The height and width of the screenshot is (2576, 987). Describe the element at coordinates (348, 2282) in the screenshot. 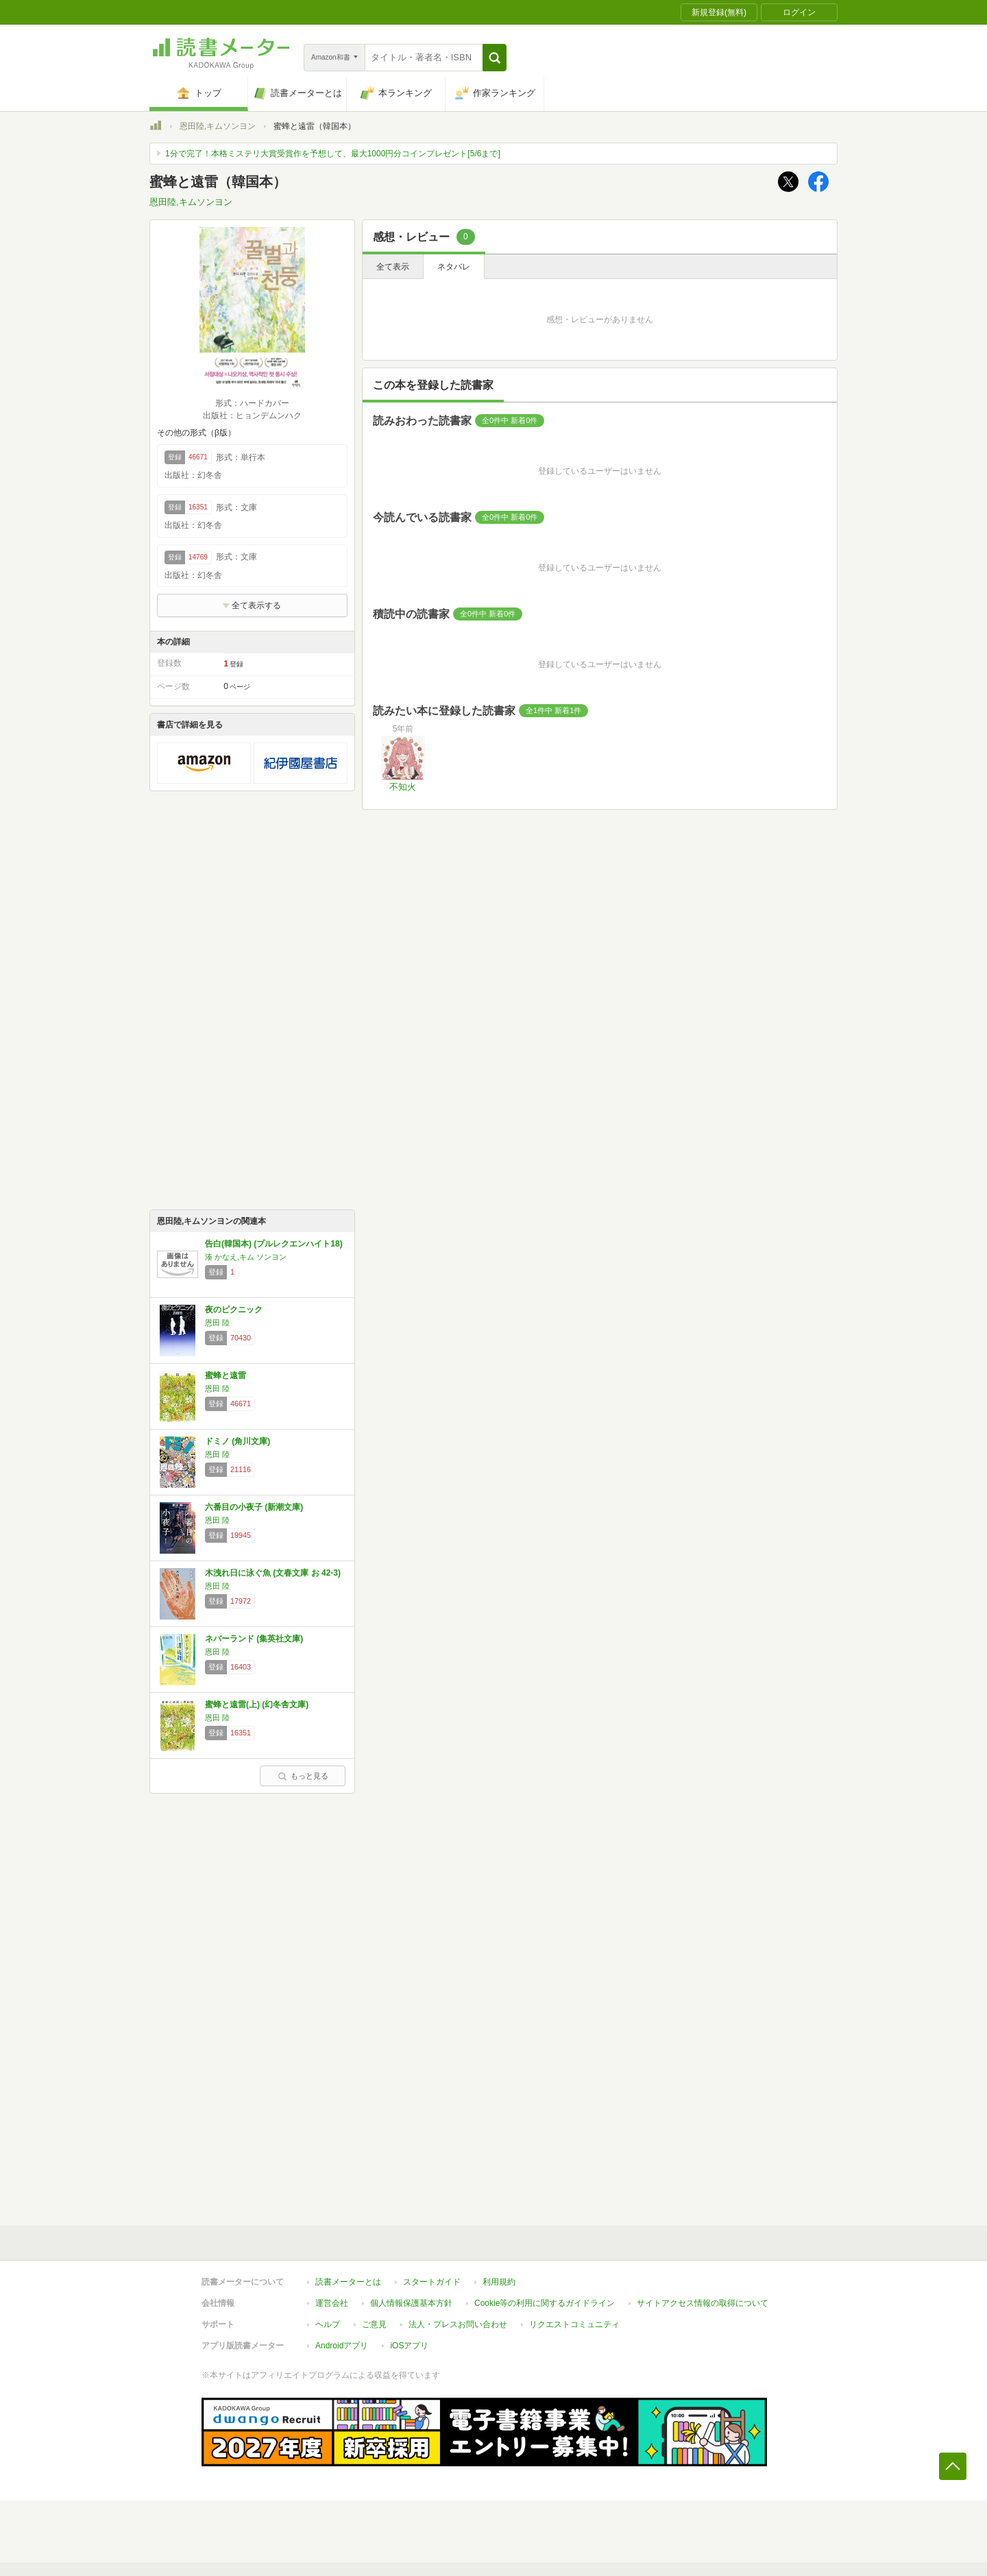

I see `読書メーターとは` at that location.